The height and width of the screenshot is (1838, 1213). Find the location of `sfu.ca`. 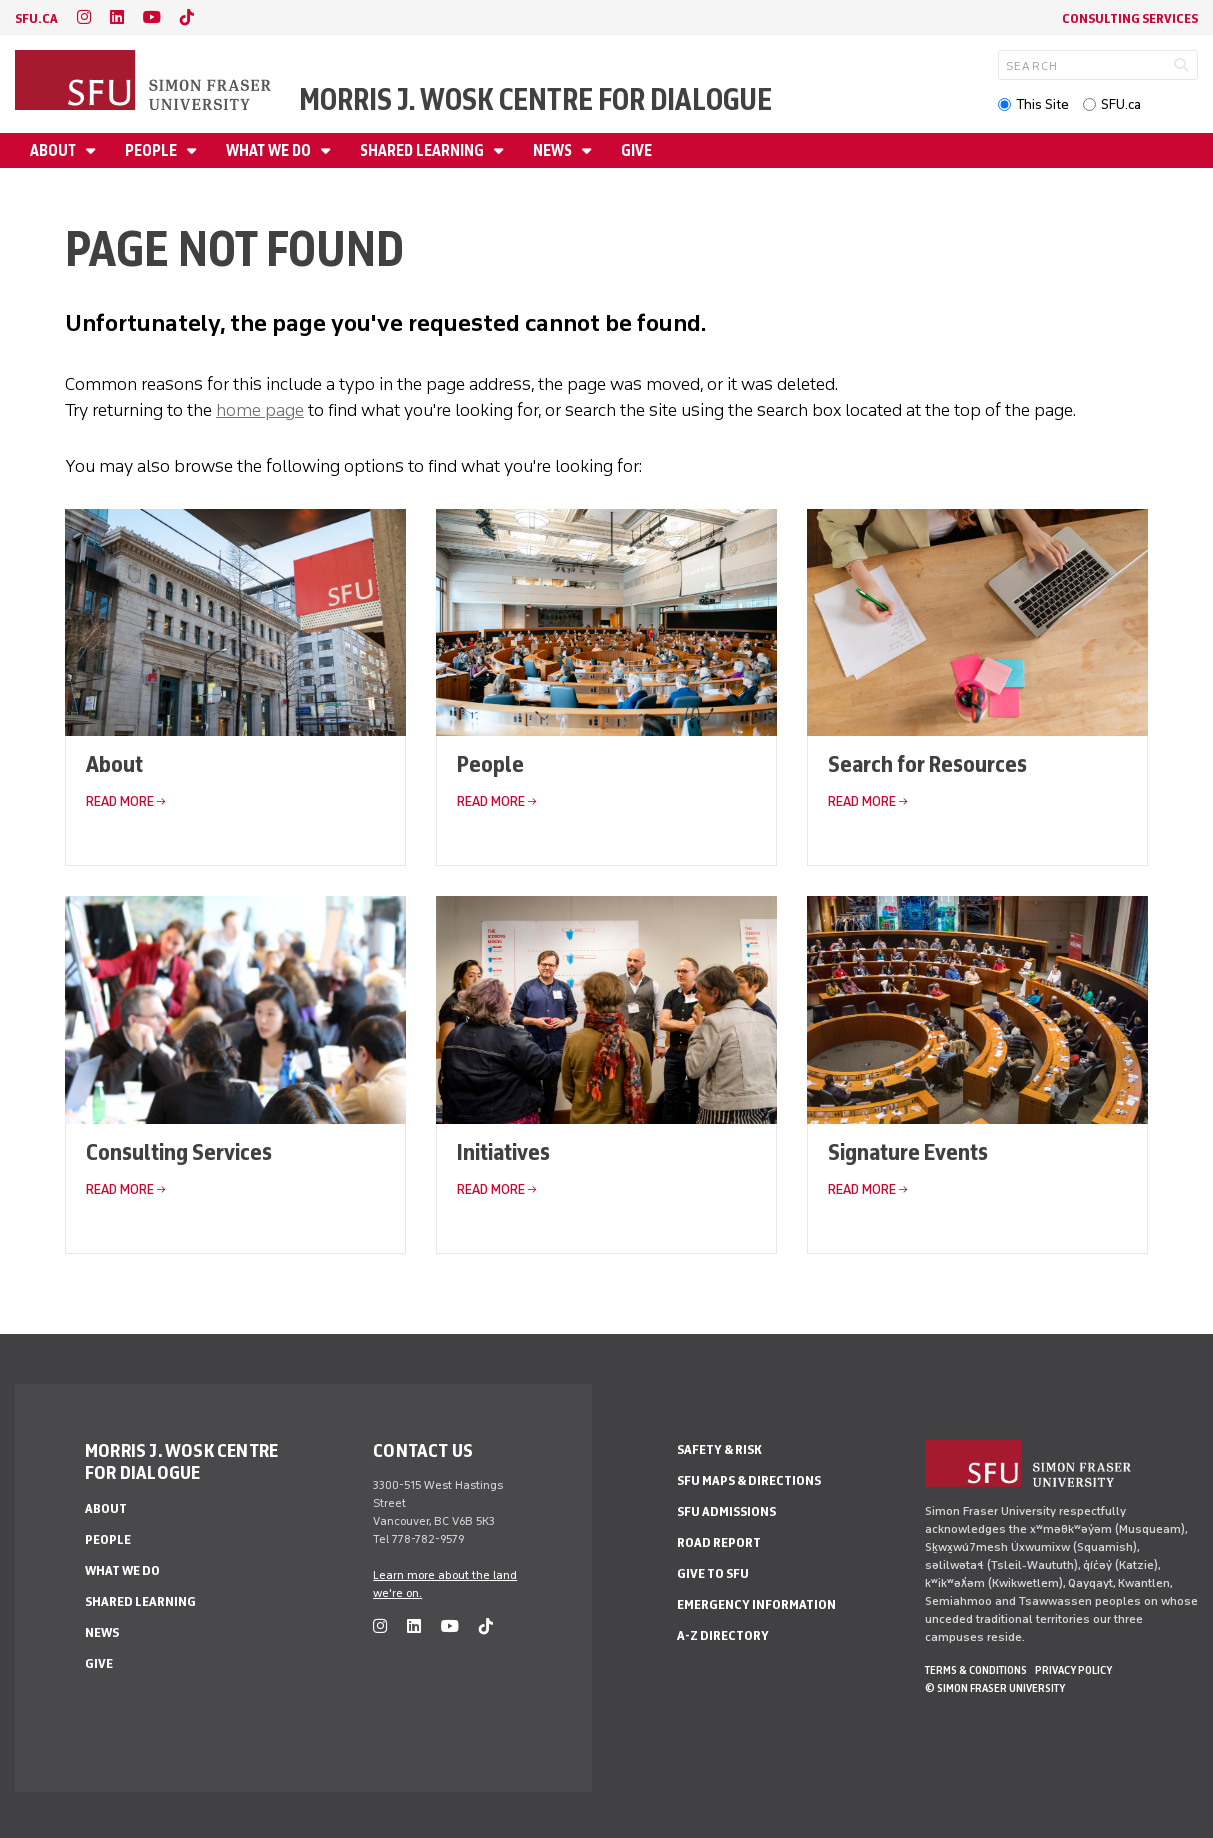

sfu.ca is located at coordinates (36, 18).